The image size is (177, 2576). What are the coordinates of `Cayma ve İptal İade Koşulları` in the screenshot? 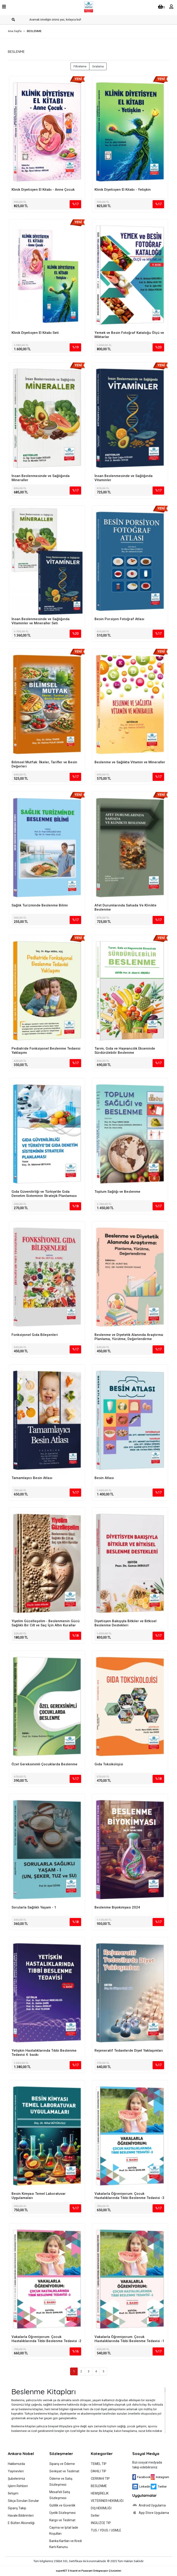 It's located at (63, 2530).